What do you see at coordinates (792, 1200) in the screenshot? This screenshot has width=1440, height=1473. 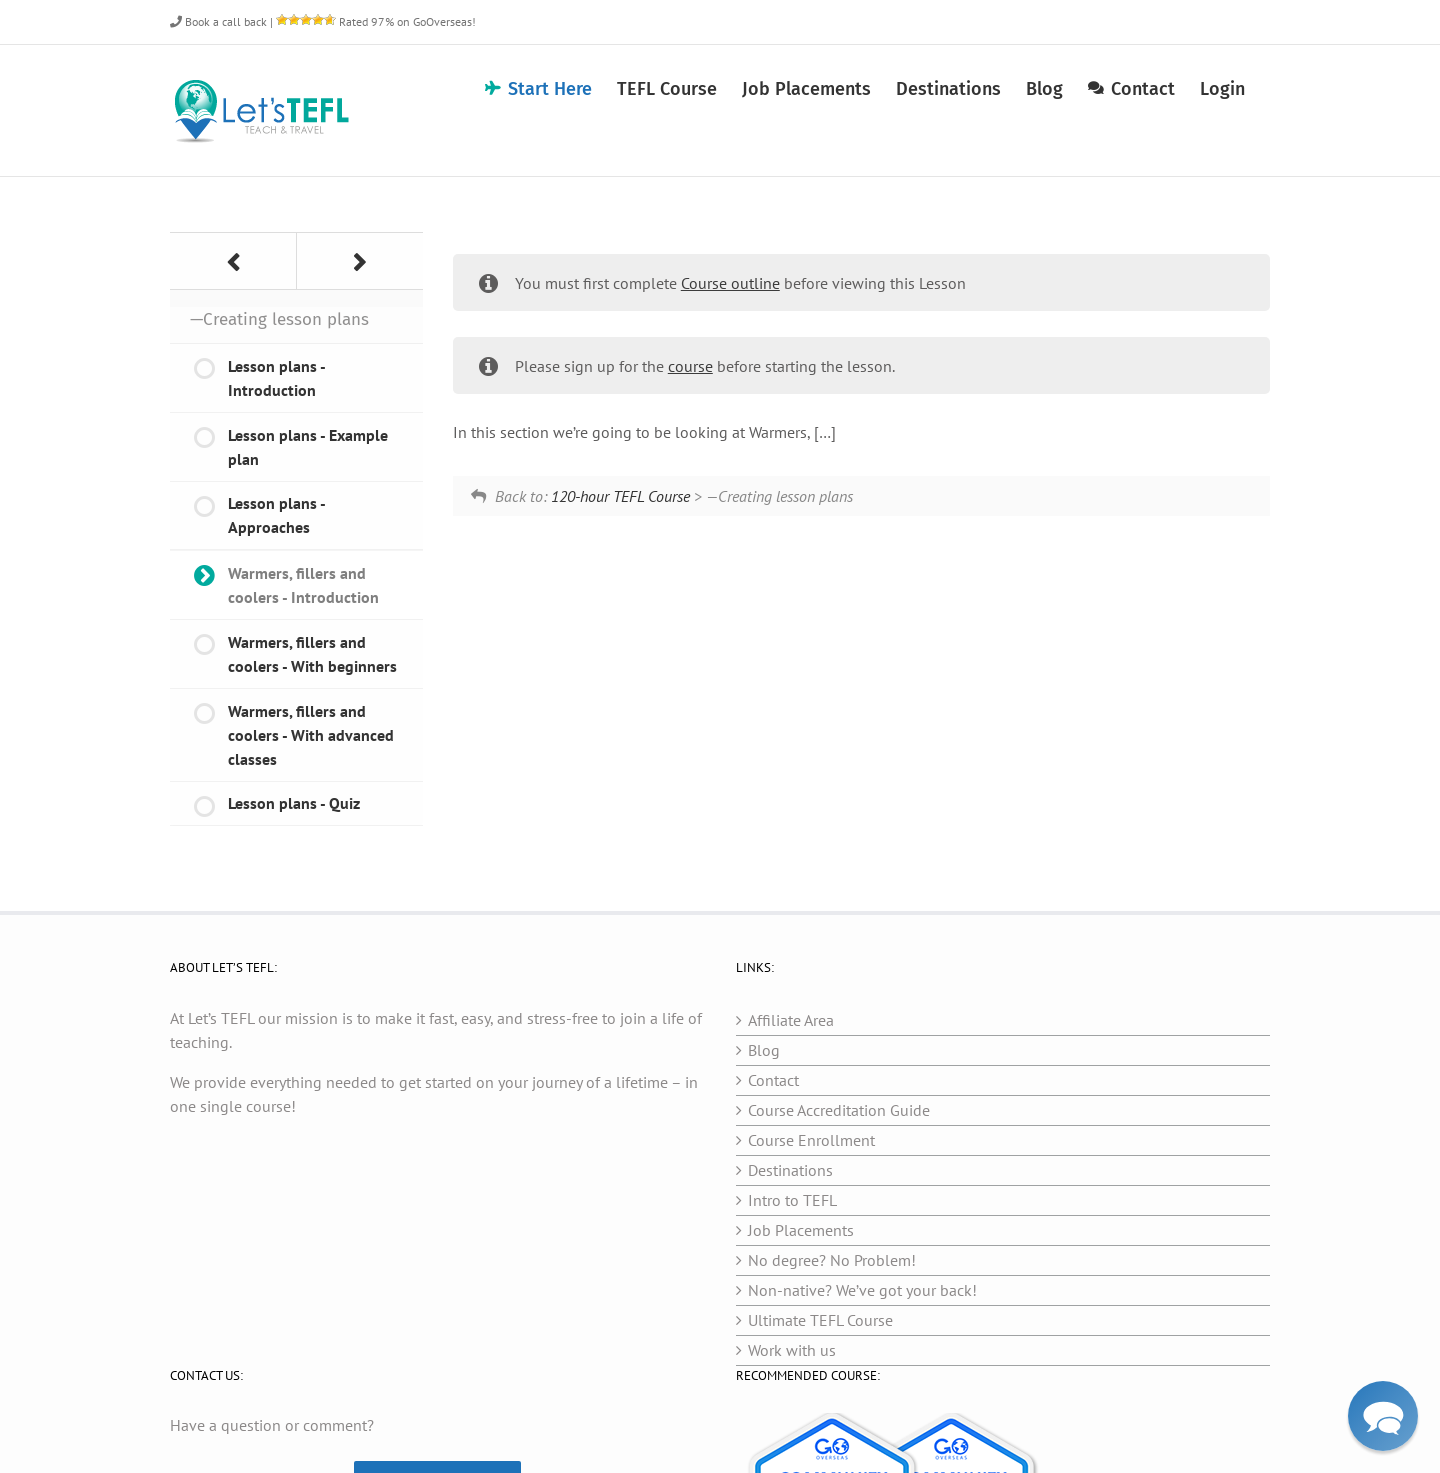 I see `Intro to TEFL` at bounding box center [792, 1200].